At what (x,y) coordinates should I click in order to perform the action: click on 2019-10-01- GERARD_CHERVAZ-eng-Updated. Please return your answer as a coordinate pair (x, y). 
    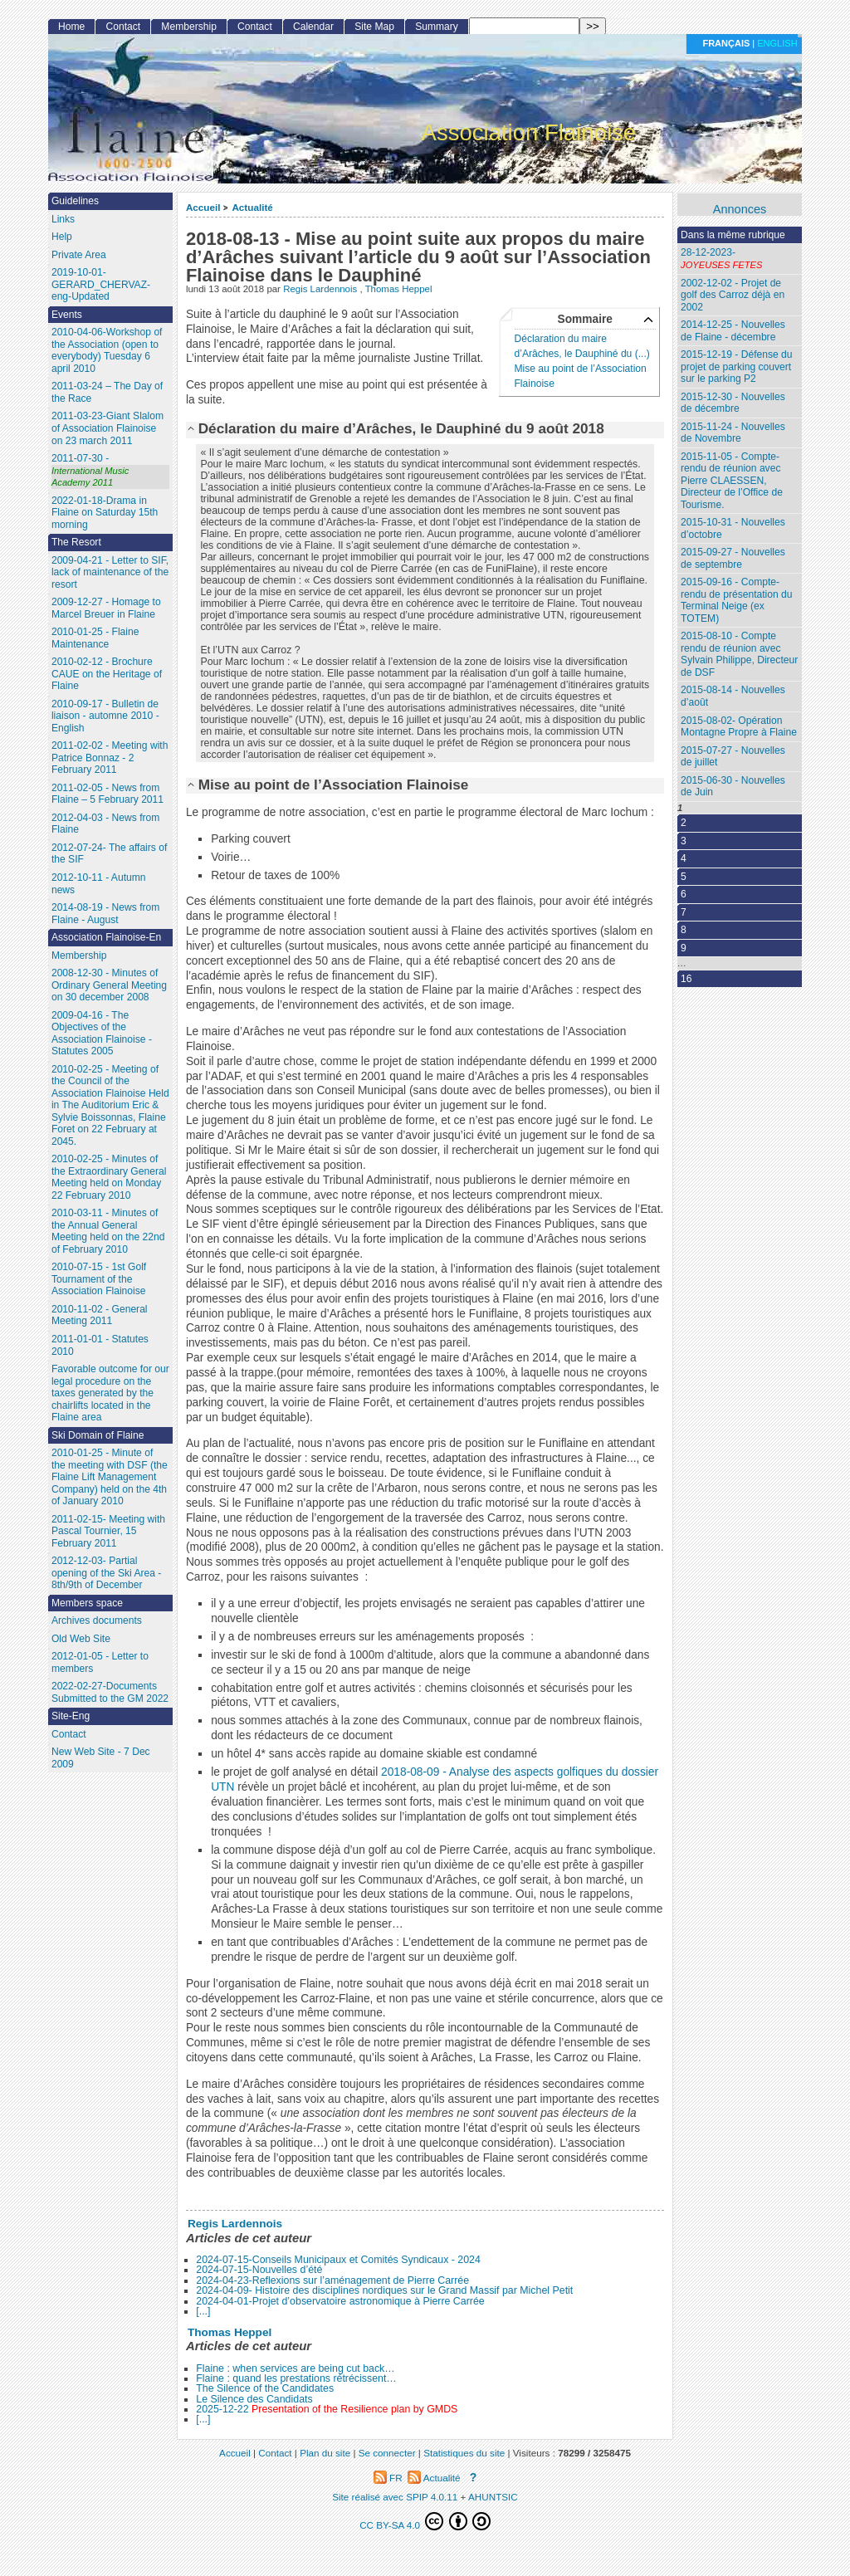
    Looking at the image, I should click on (100, 284).